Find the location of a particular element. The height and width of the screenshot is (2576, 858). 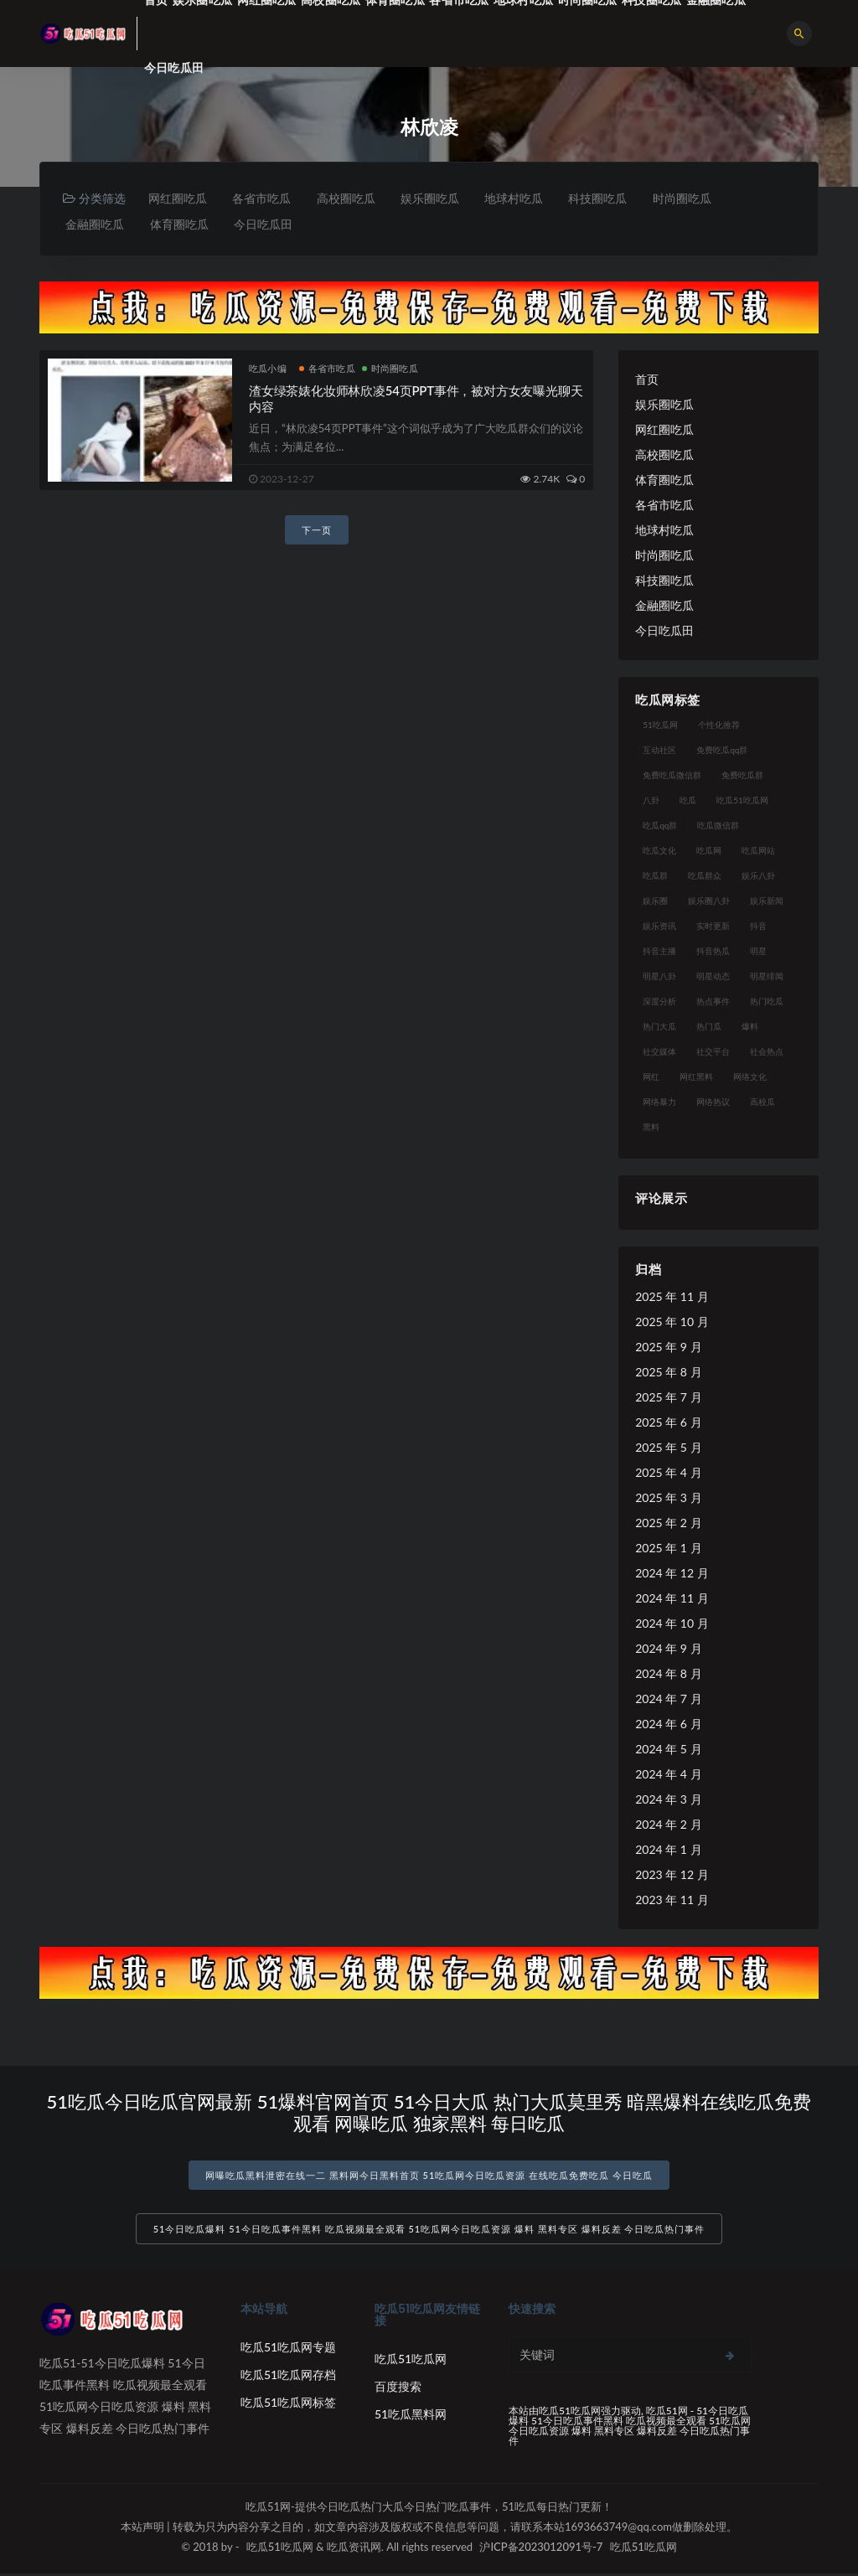

下一页 is located at coordinates (317, 530).